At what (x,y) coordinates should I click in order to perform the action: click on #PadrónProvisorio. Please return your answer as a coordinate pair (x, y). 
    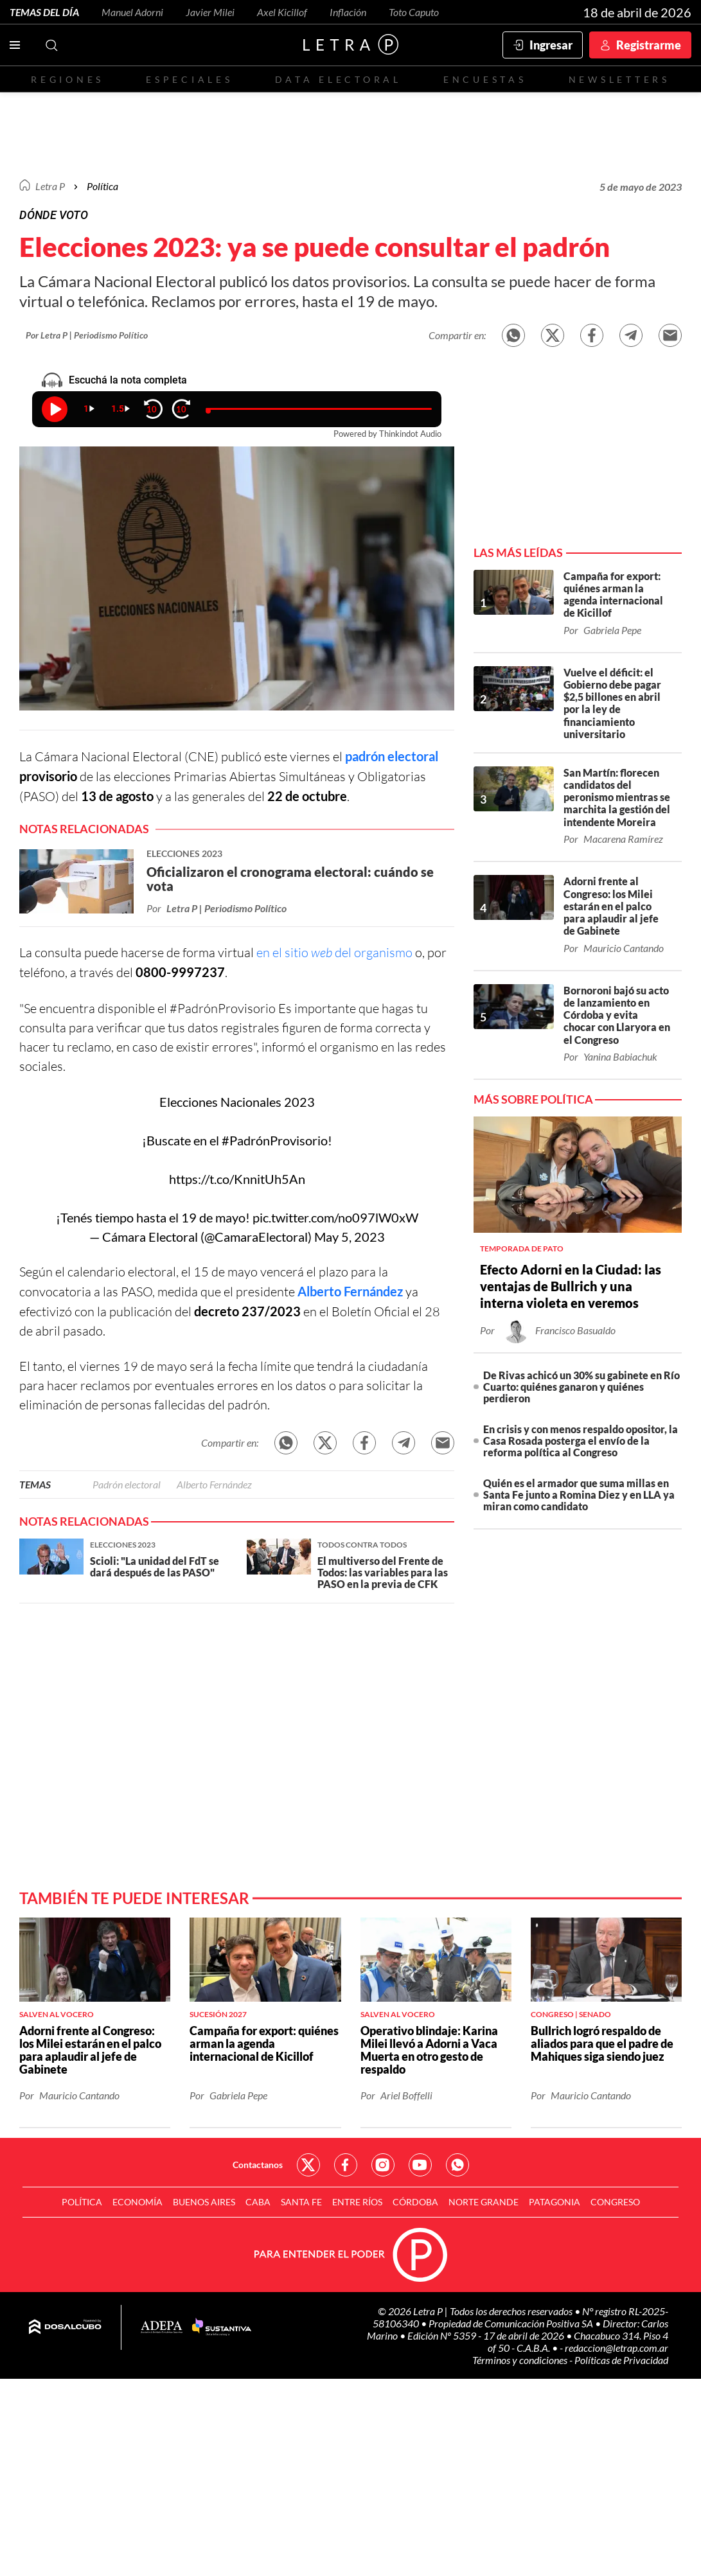
    Looking at the image, I should click on (275, 1140).